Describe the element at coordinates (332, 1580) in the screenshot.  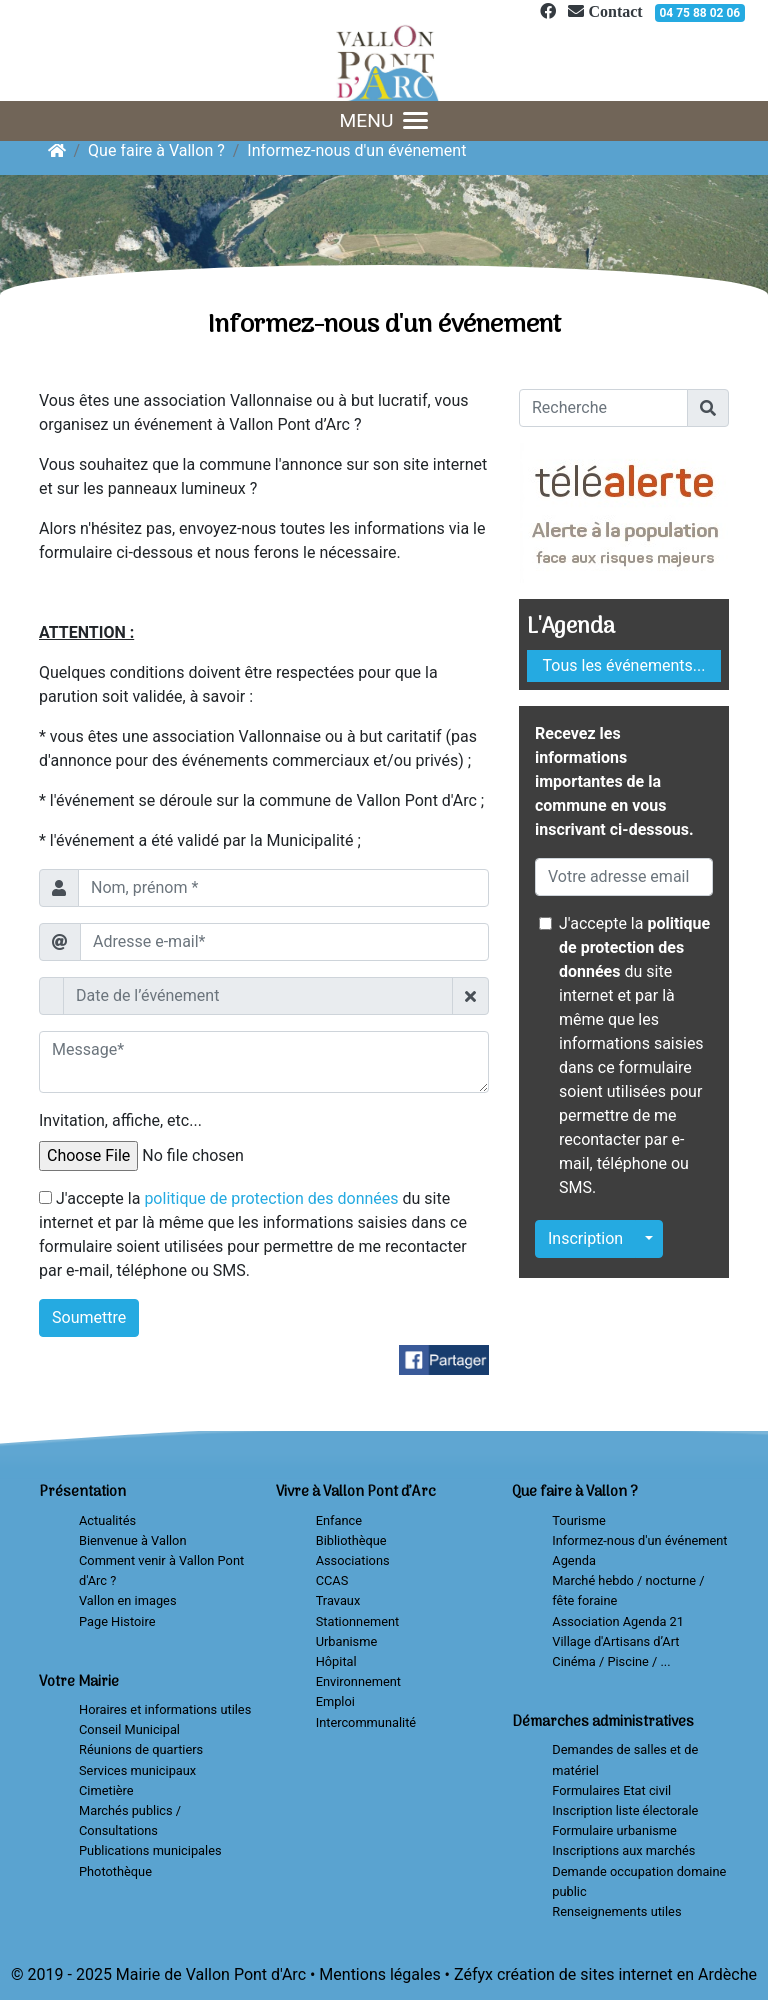
I see `CCAS` at that location.